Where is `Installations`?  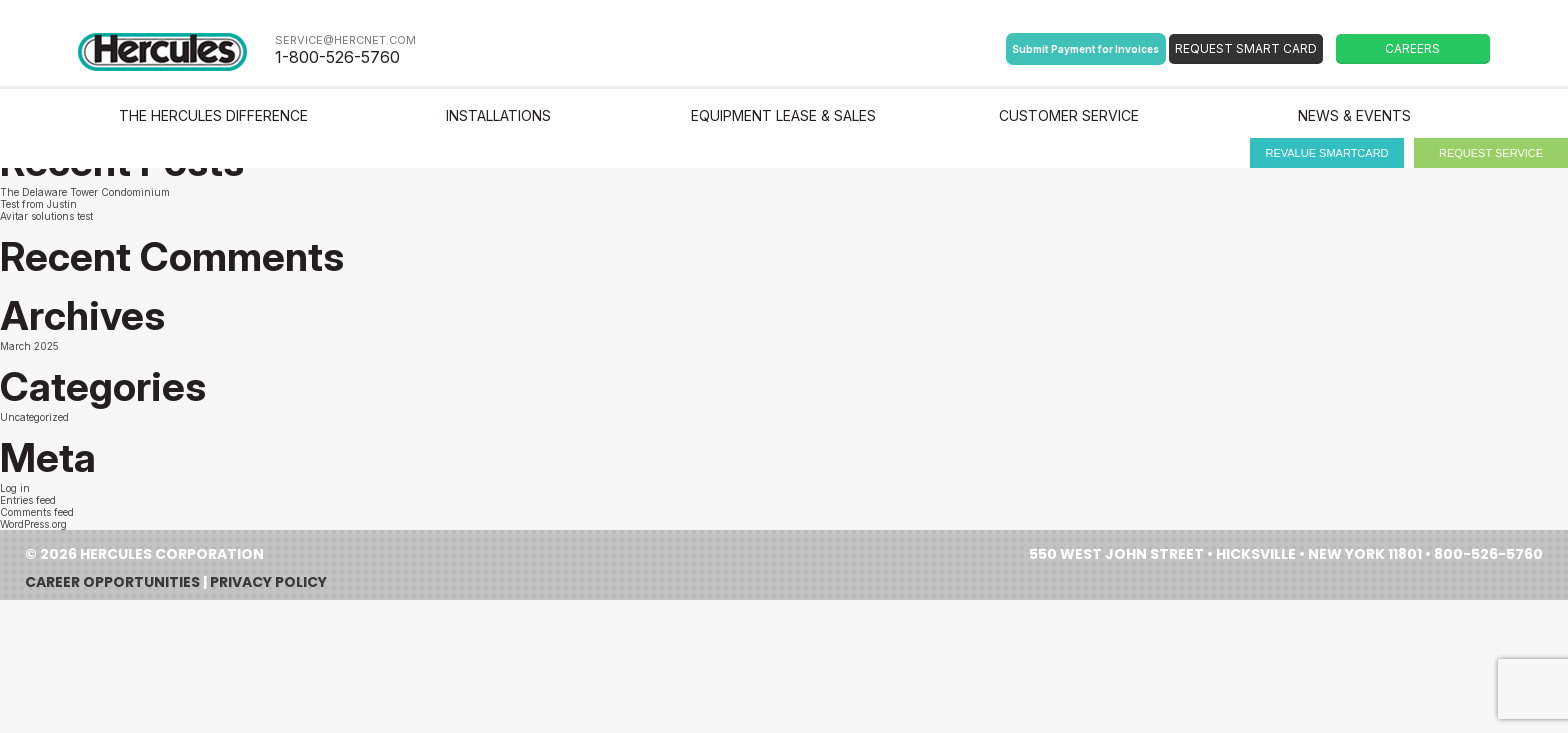 Installations is located at coordinates (498, 115).